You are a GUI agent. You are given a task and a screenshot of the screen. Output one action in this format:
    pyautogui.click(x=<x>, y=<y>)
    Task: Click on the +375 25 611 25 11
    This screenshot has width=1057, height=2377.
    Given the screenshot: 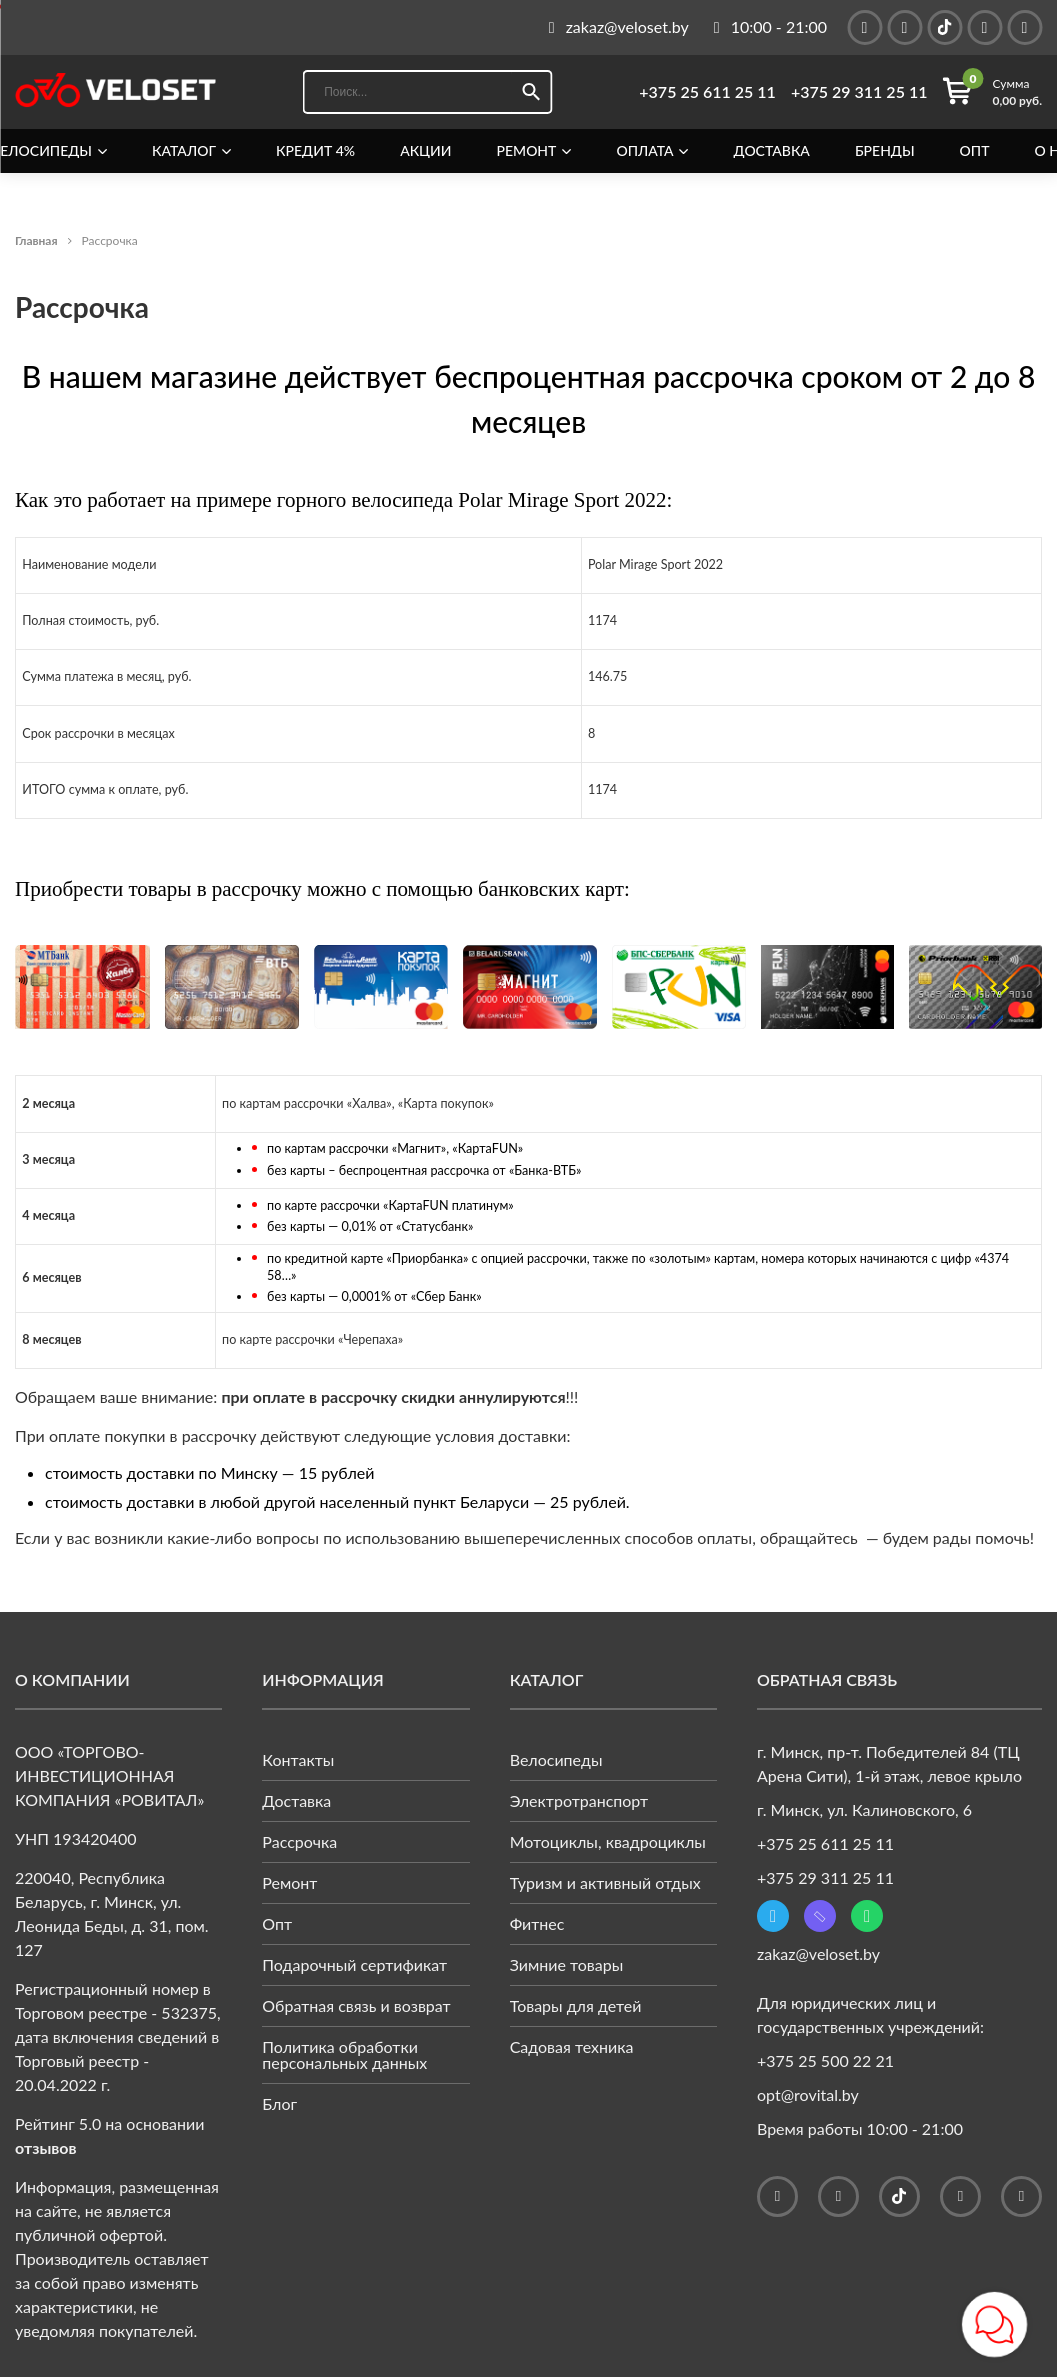 What is the action you would take?
    pyautogui.click(x=707, y=92)
    